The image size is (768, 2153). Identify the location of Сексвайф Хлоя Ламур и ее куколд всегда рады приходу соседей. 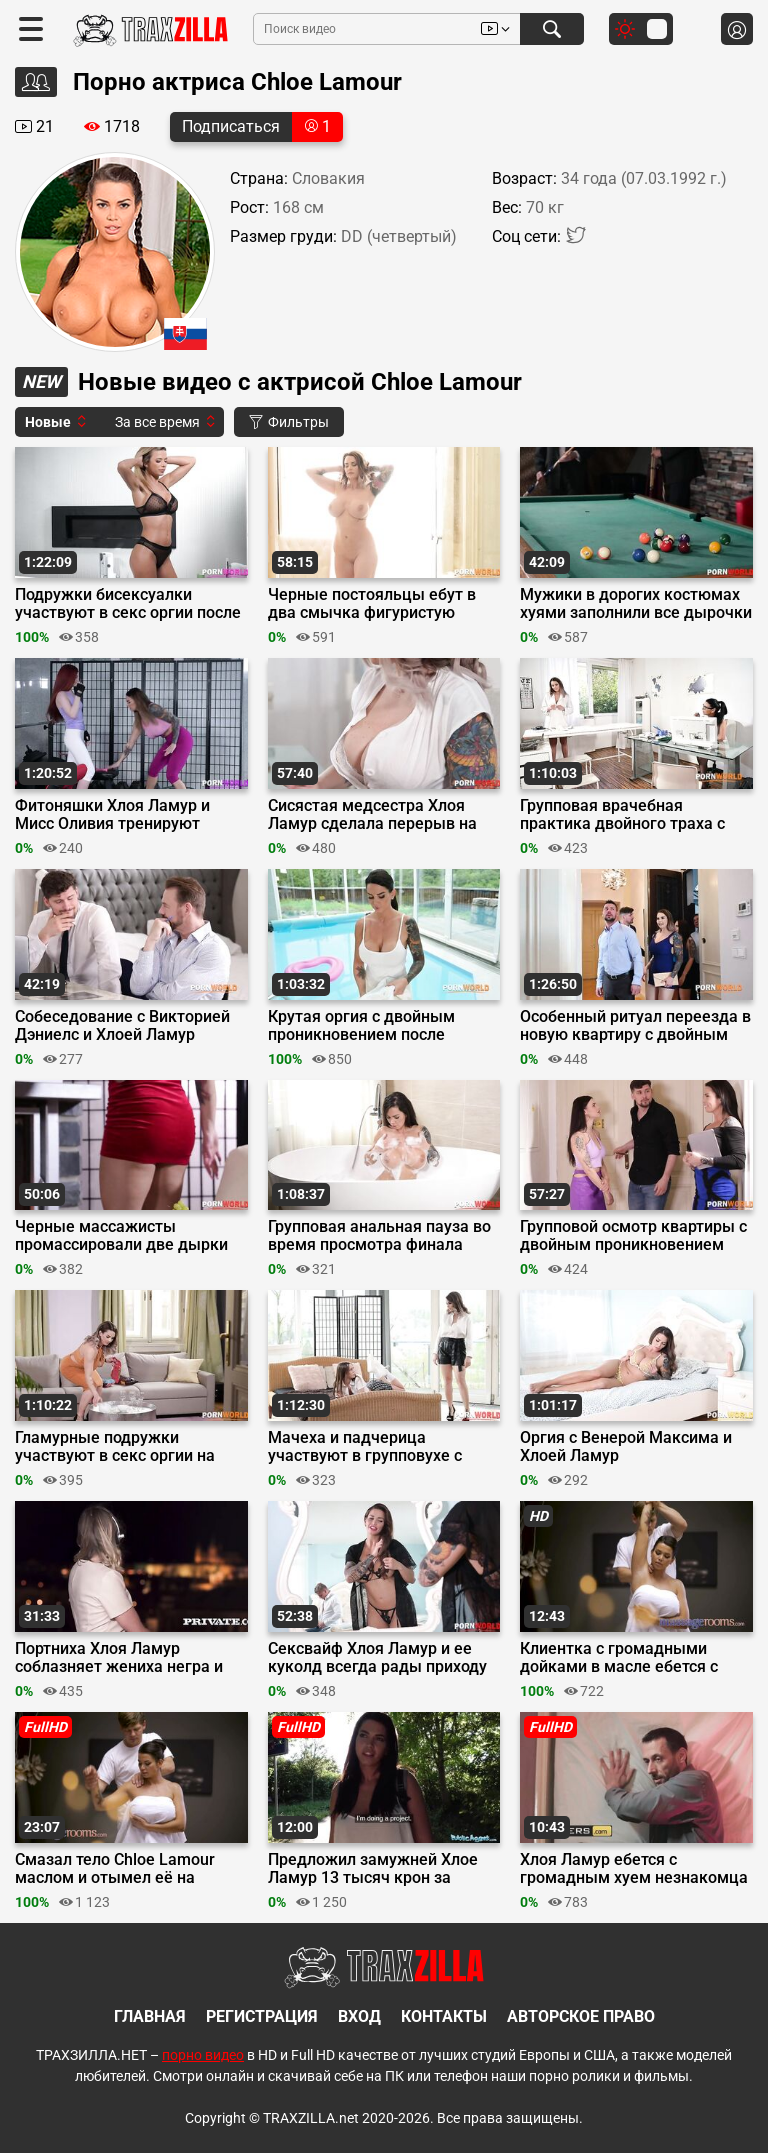
(377, 1658).